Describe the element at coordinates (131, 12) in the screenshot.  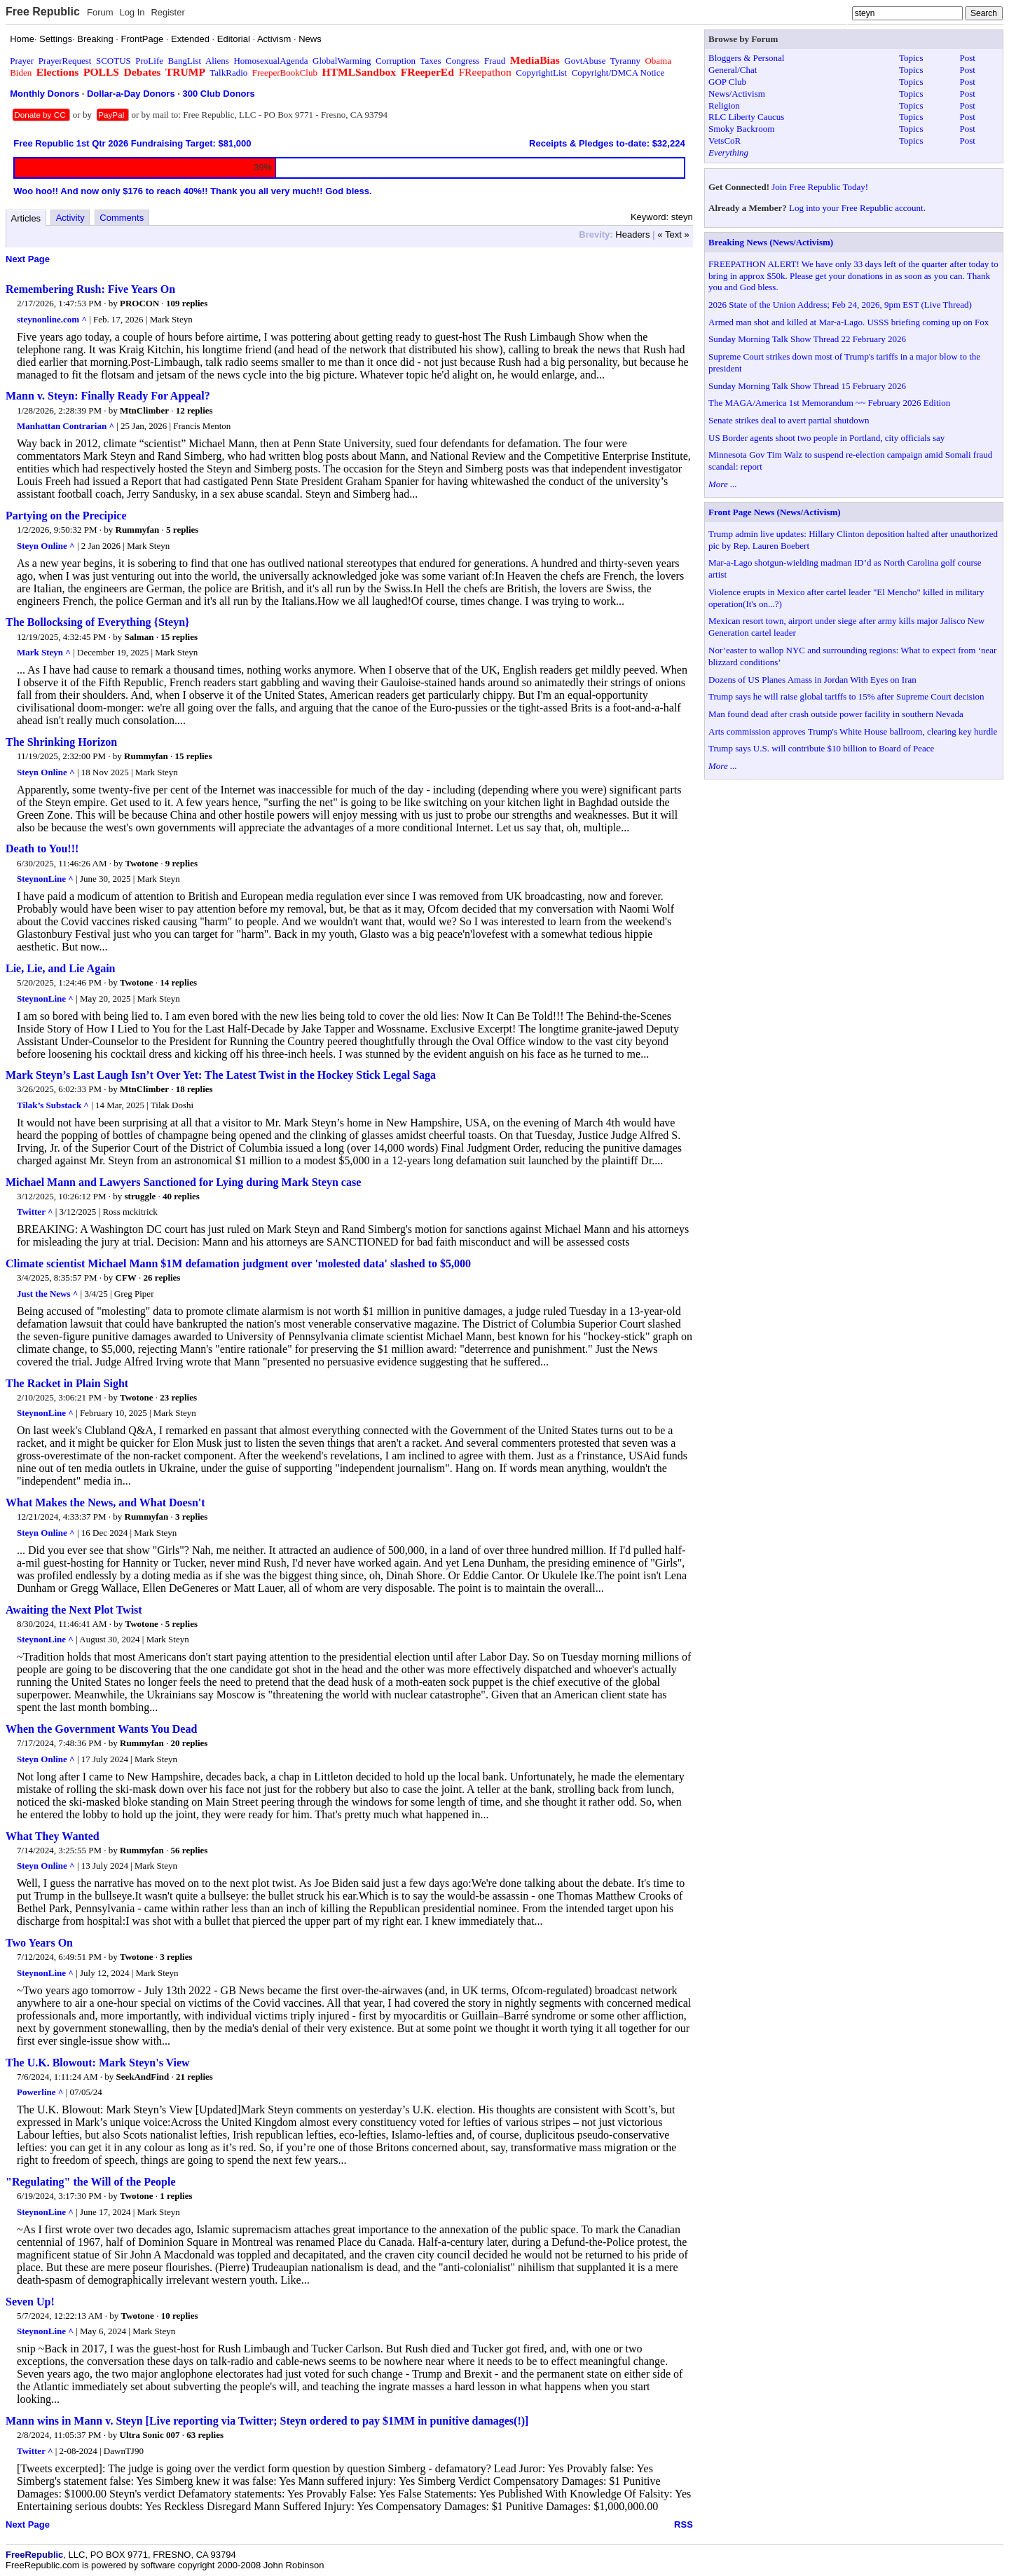
I see `Log In` at that location.